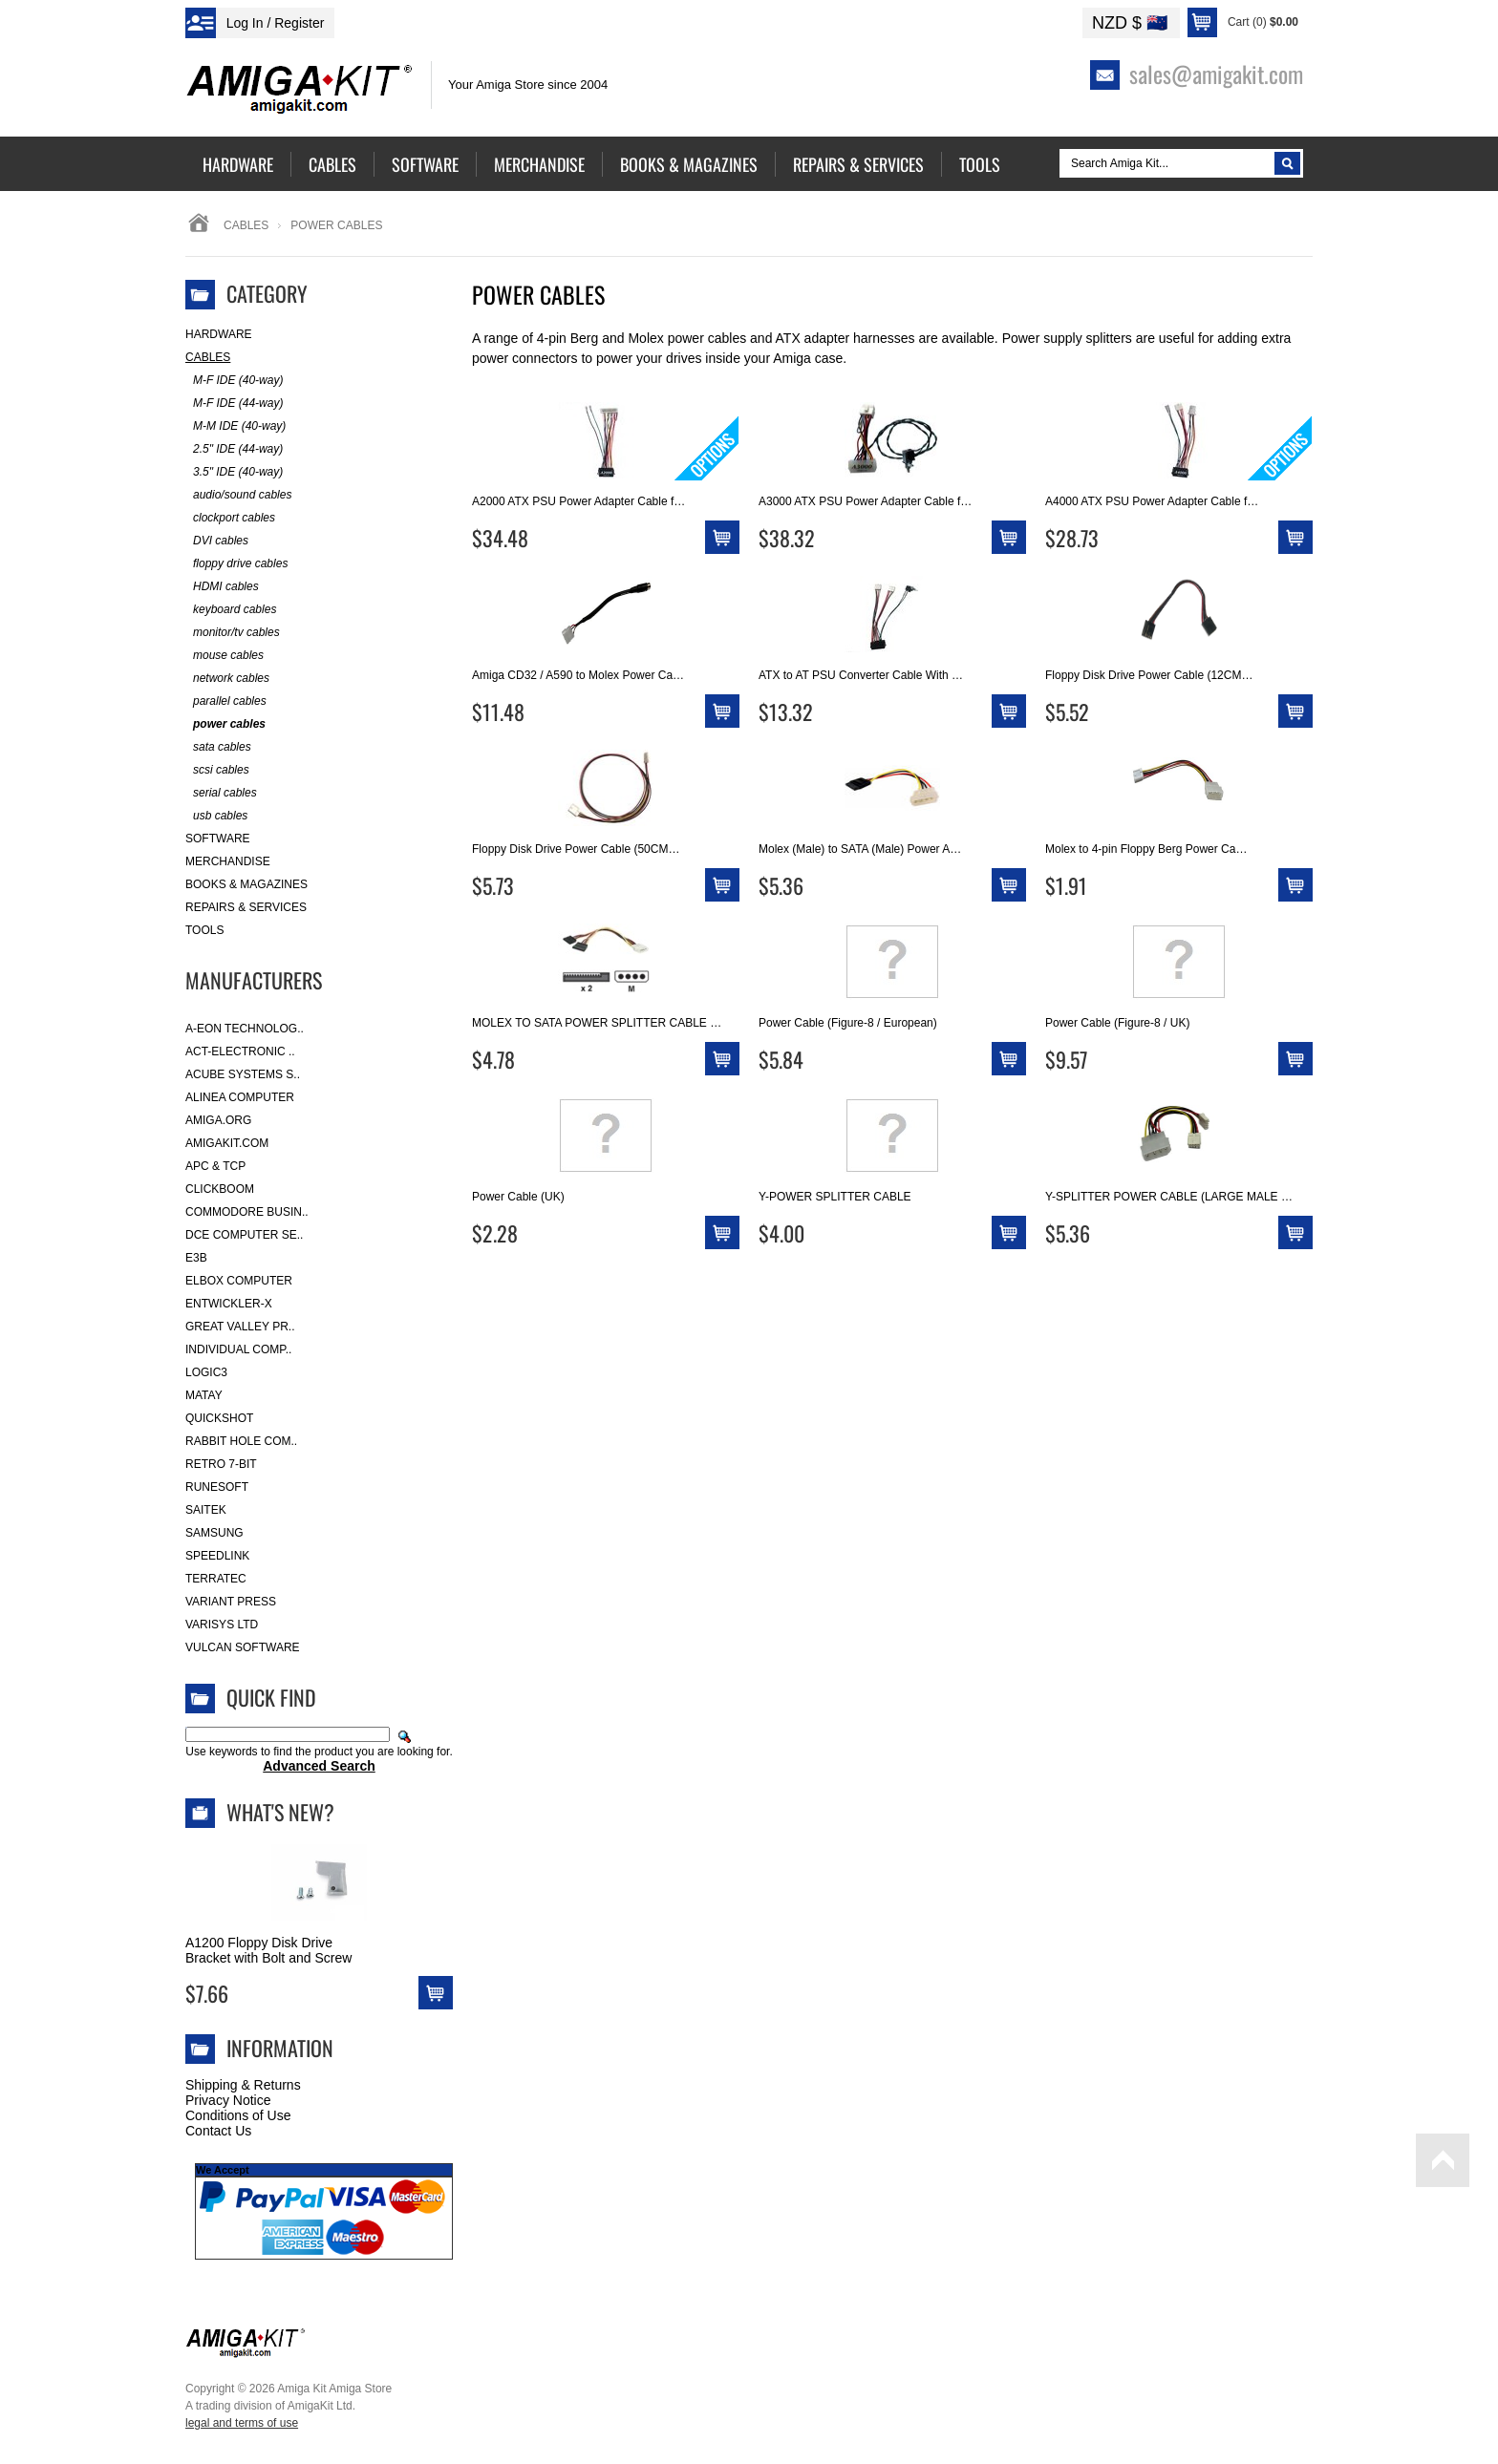 Image resolution: width=1498 pixels, height=2464 pixels. I want to click on Vulcan Software, so click(242, 1647).